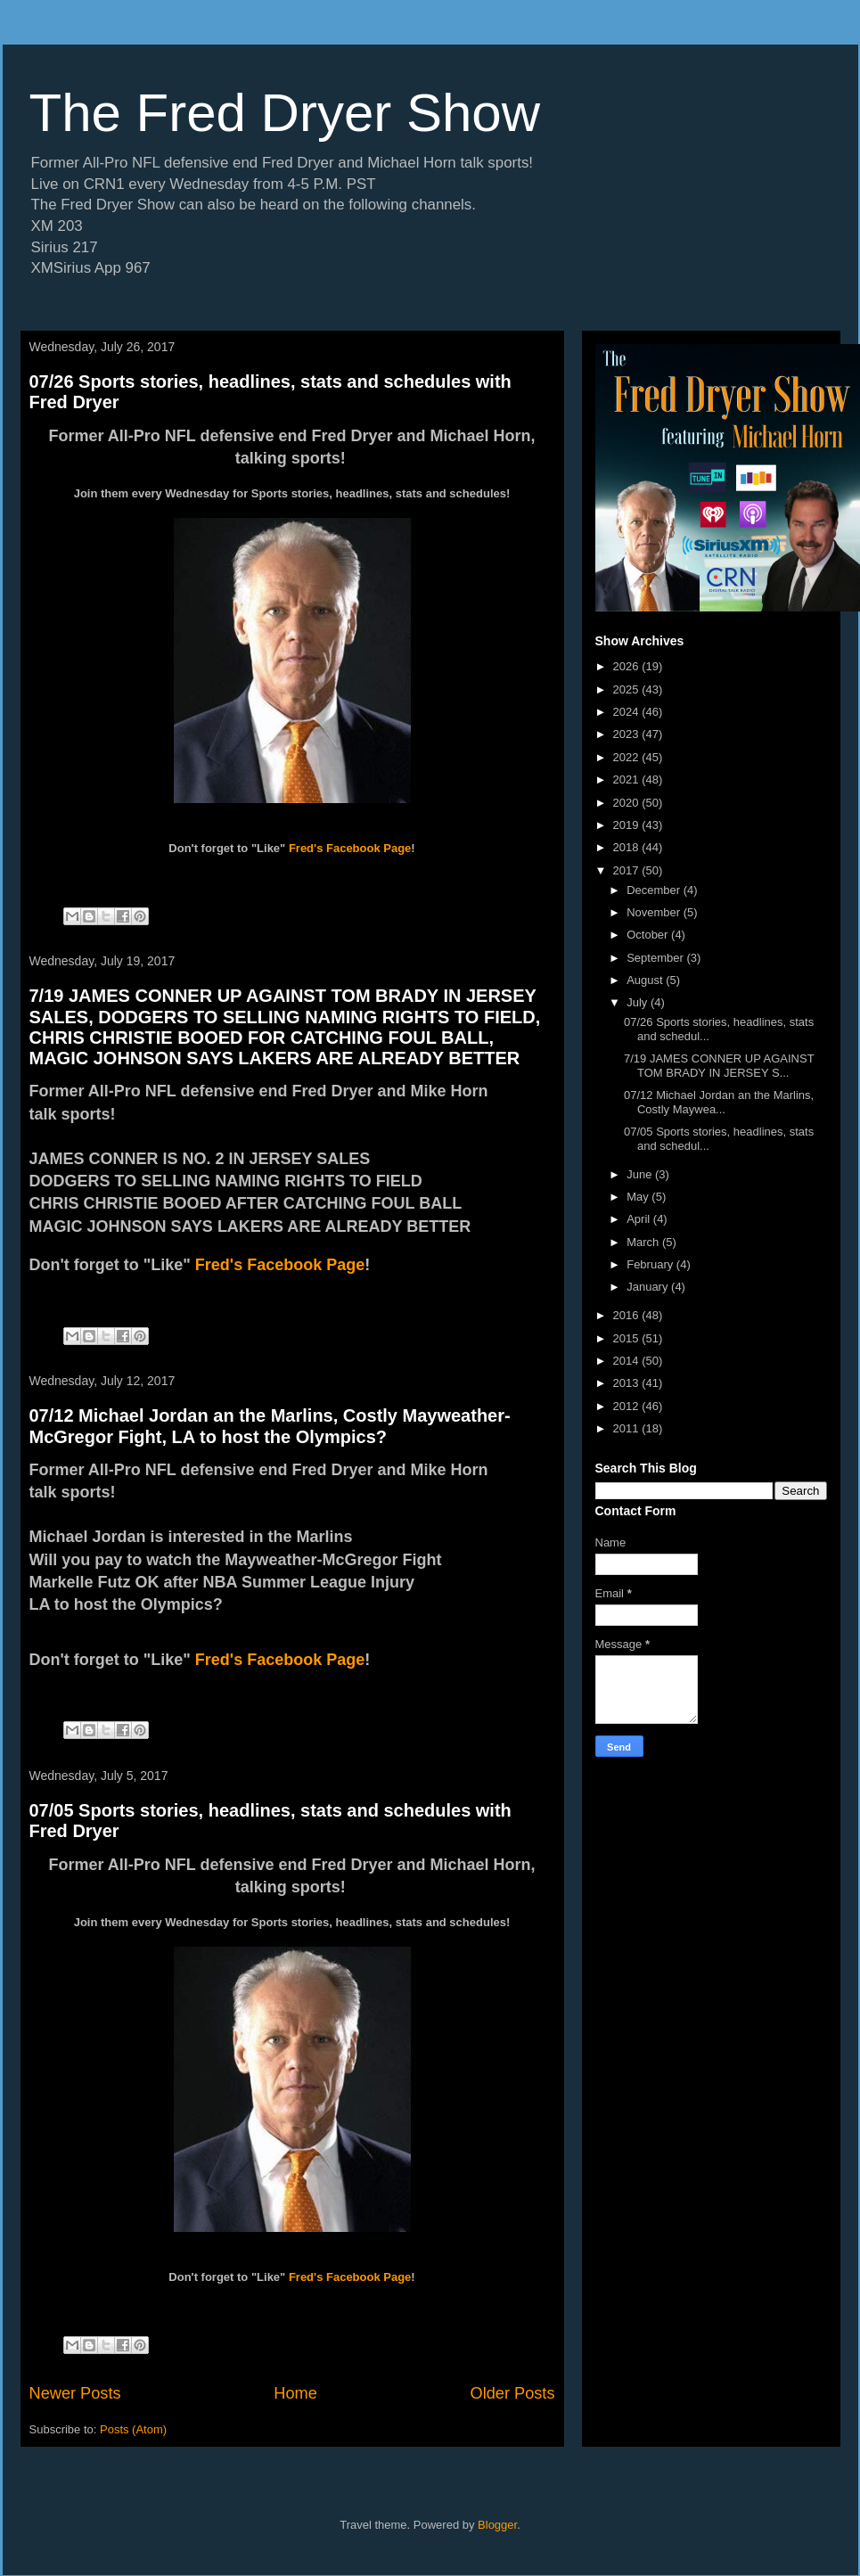  Describe the element at coordinates (655, 912) in the screenshot. I see `November` at that location.